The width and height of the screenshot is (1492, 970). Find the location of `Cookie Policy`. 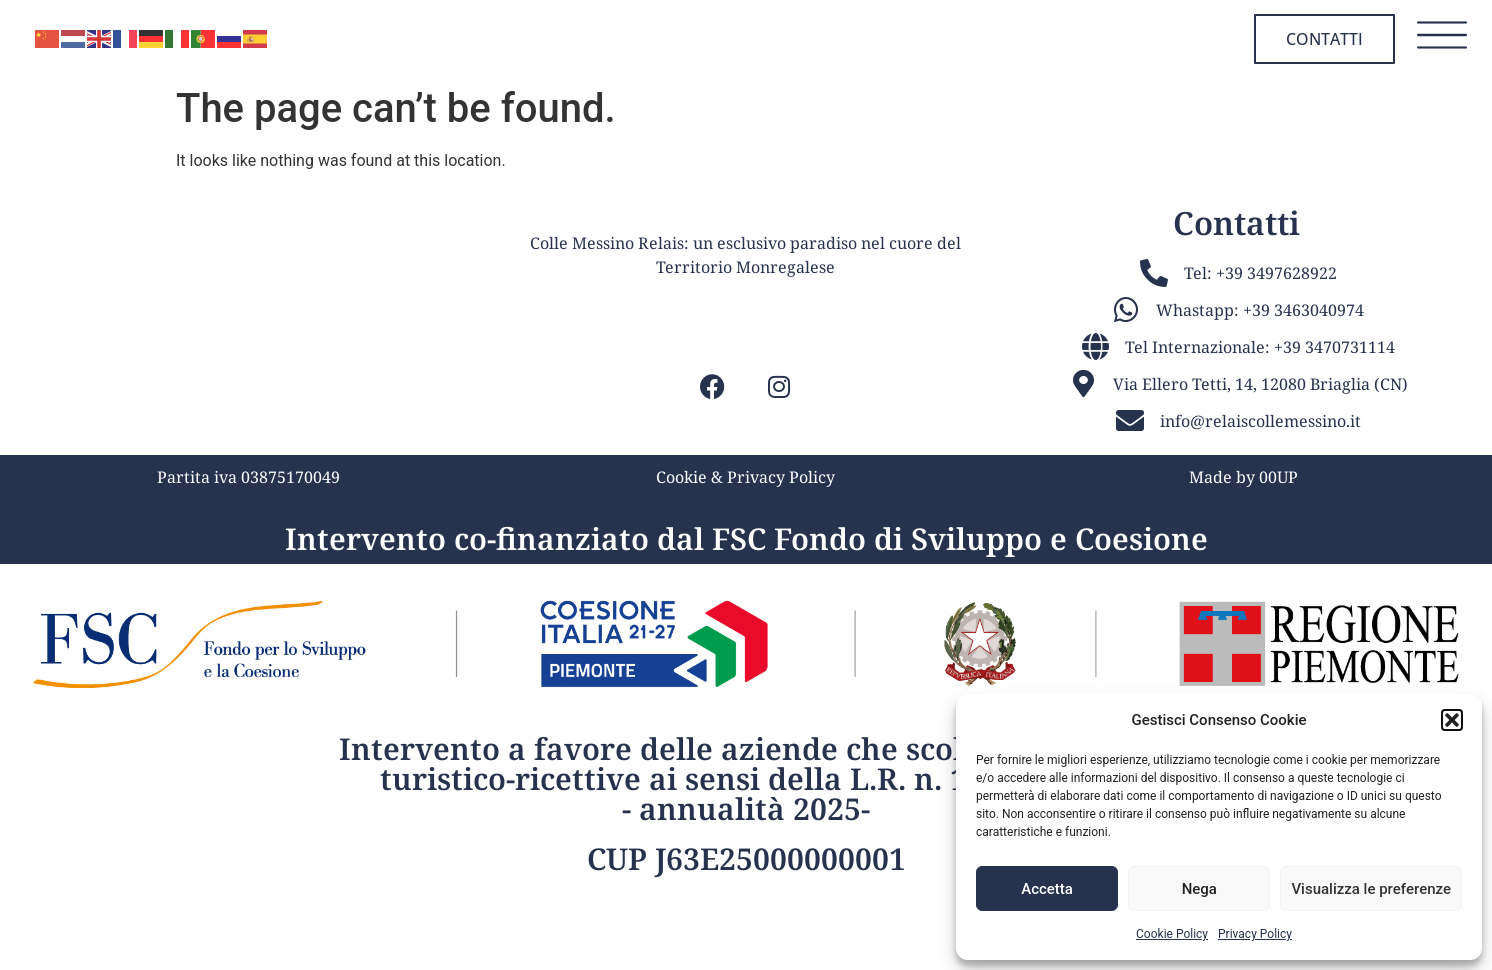

Cookie Policy is located at coordinates (1172, 934).